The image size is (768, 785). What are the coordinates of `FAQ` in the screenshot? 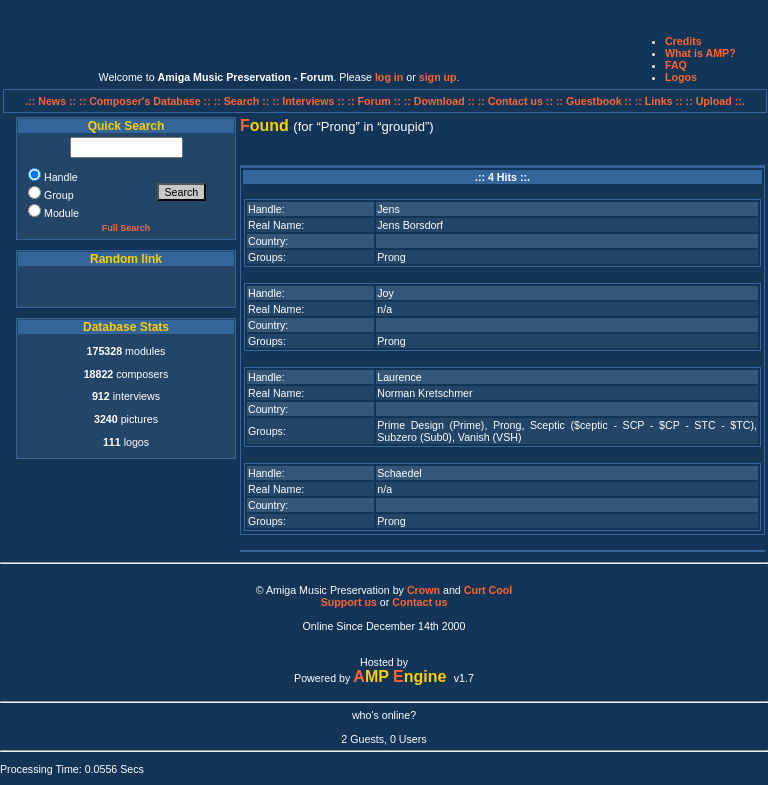 It's located at (676, 65).